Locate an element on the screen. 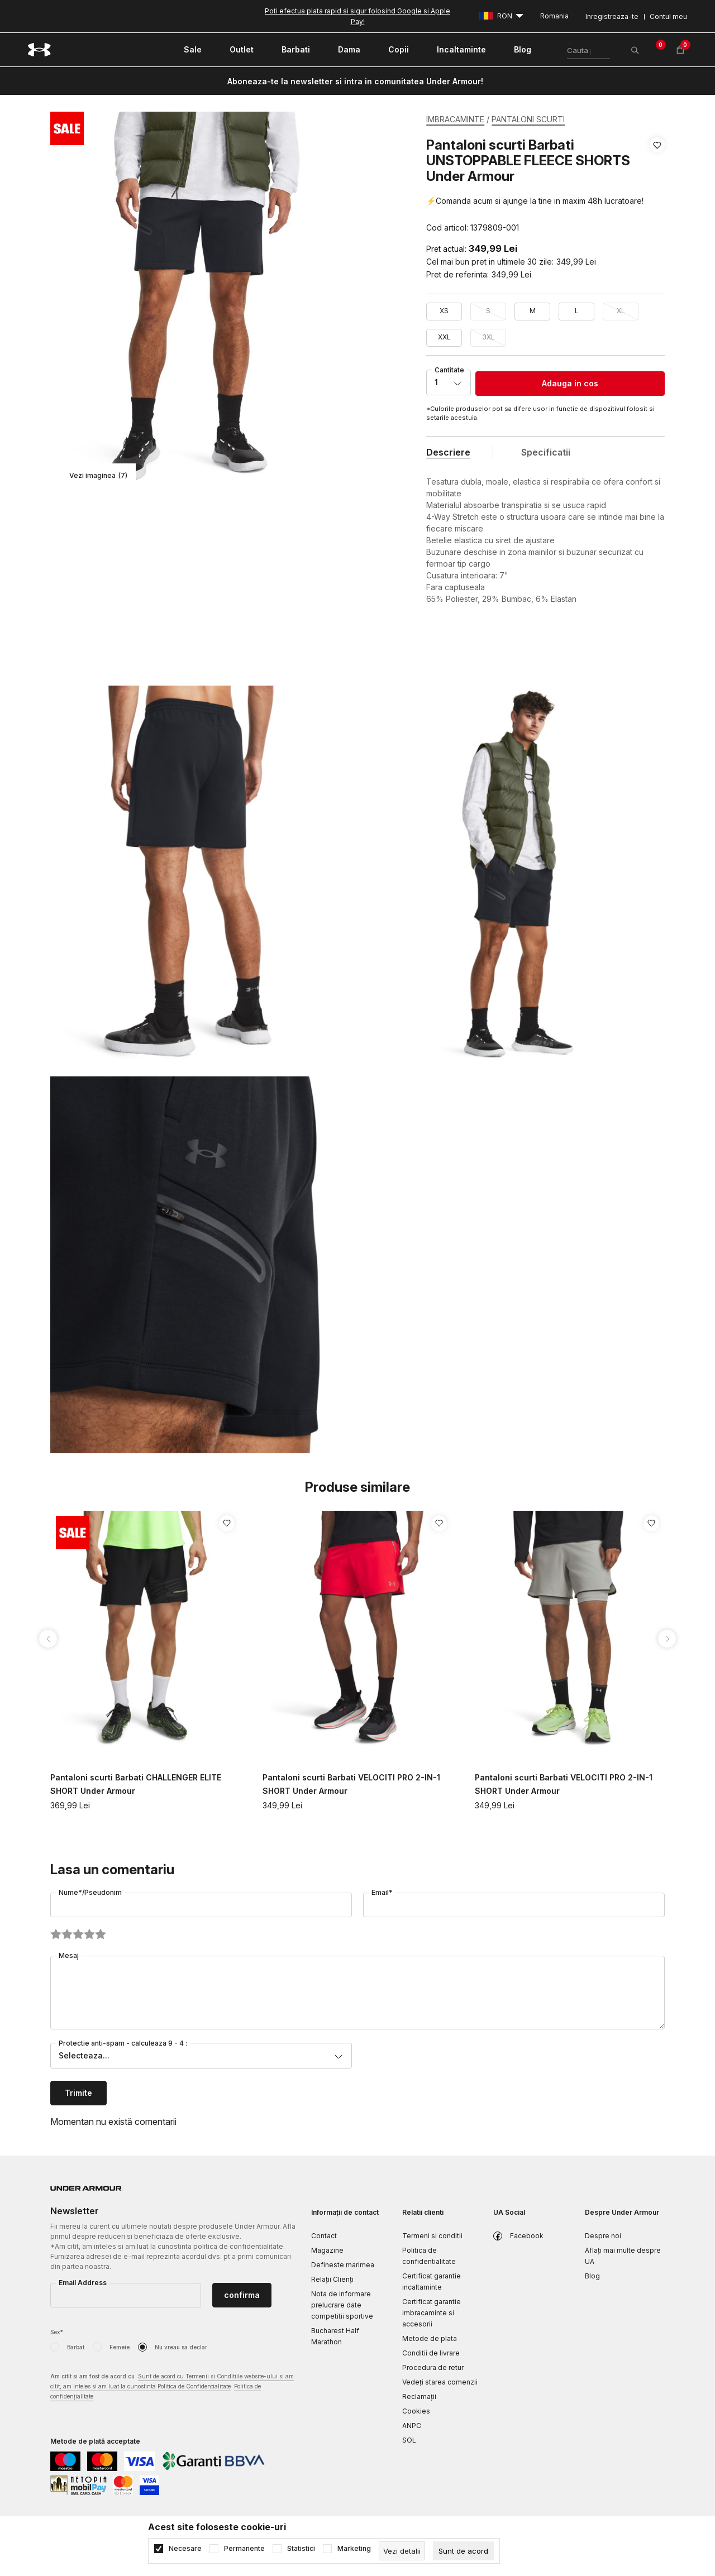 This screenshot has height=2576, width=715. Femeie is located at coordinates (119, 2347).